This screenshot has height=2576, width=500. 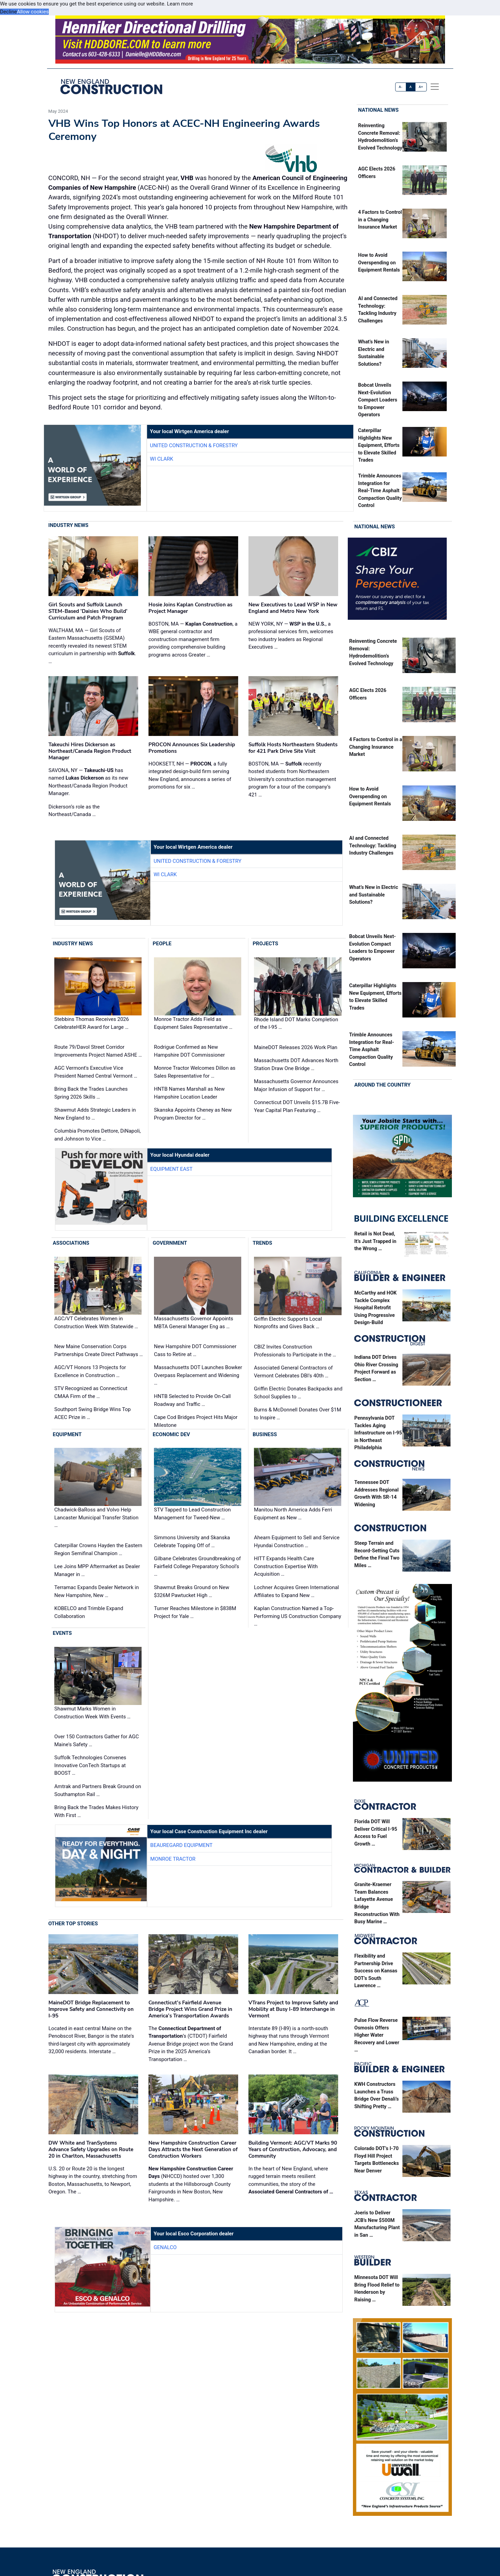 I want to click on Simmons University and Skanska Celebrate Topping Off of …, so click(x=192, y=1541).